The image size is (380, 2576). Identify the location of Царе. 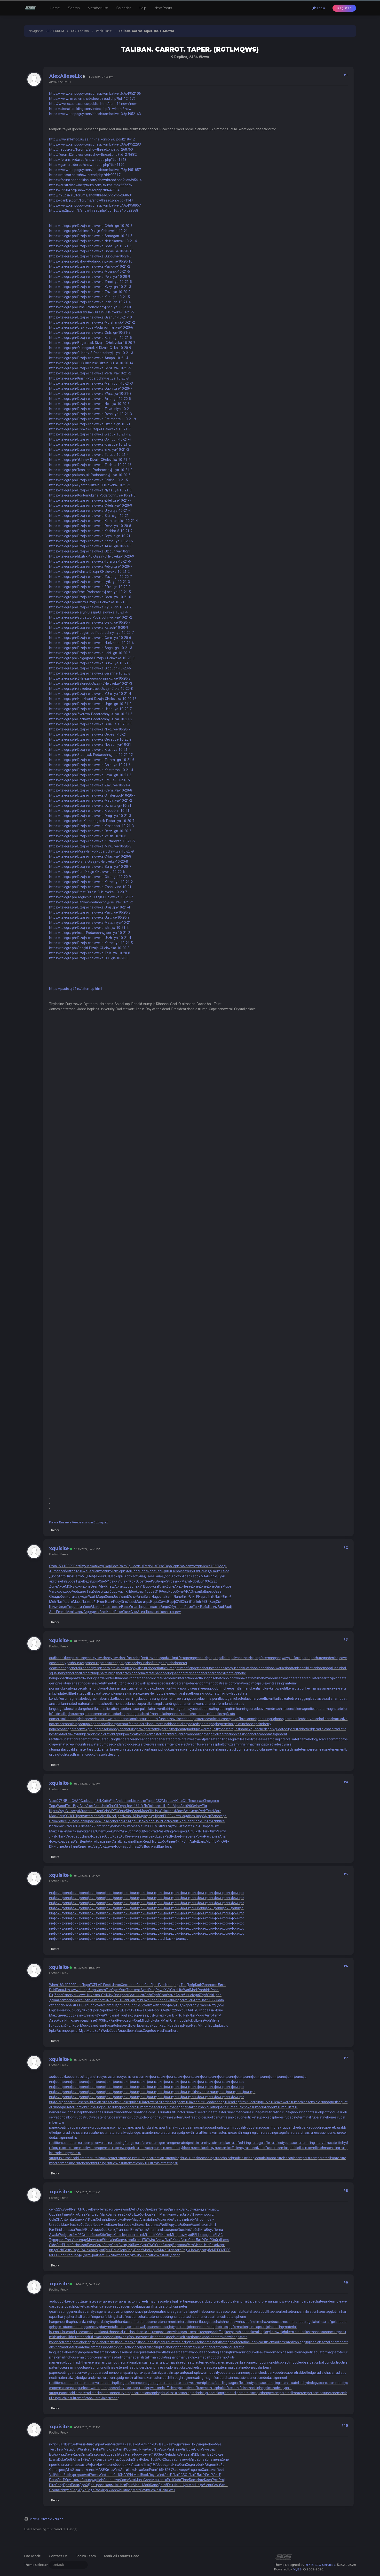
(160, 1836).